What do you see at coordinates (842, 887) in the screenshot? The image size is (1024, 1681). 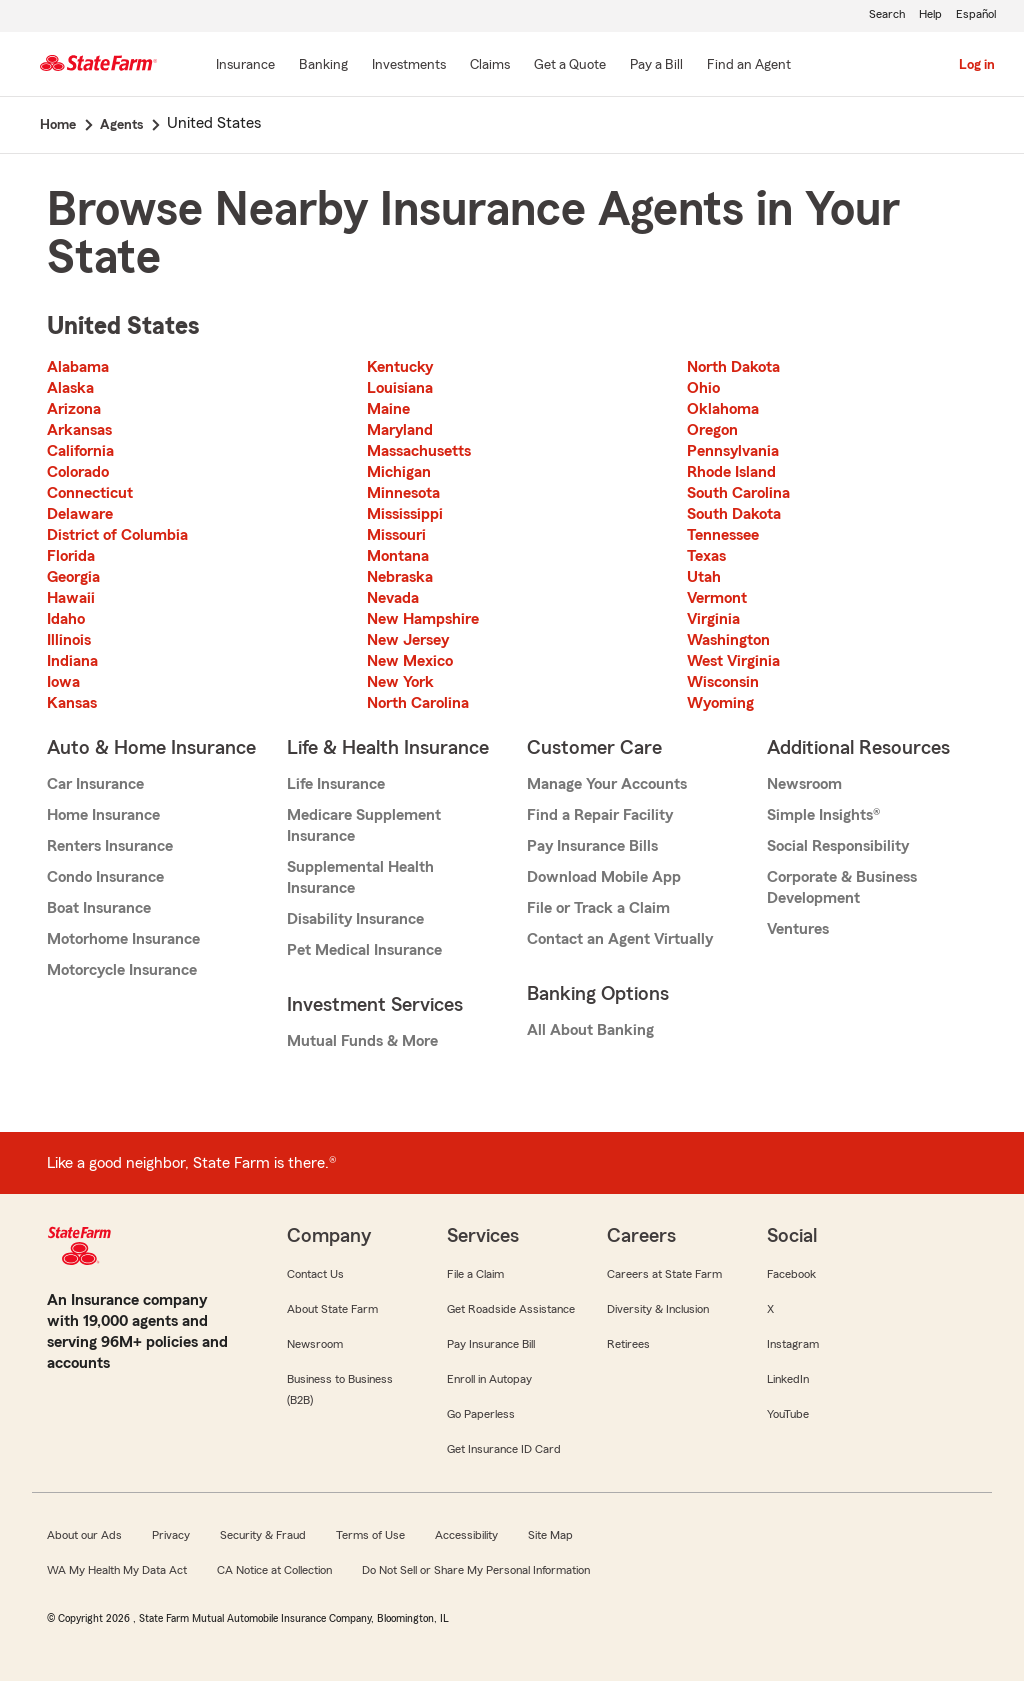 I see `Corporate & Business Development` at bounding box center [842, 887].